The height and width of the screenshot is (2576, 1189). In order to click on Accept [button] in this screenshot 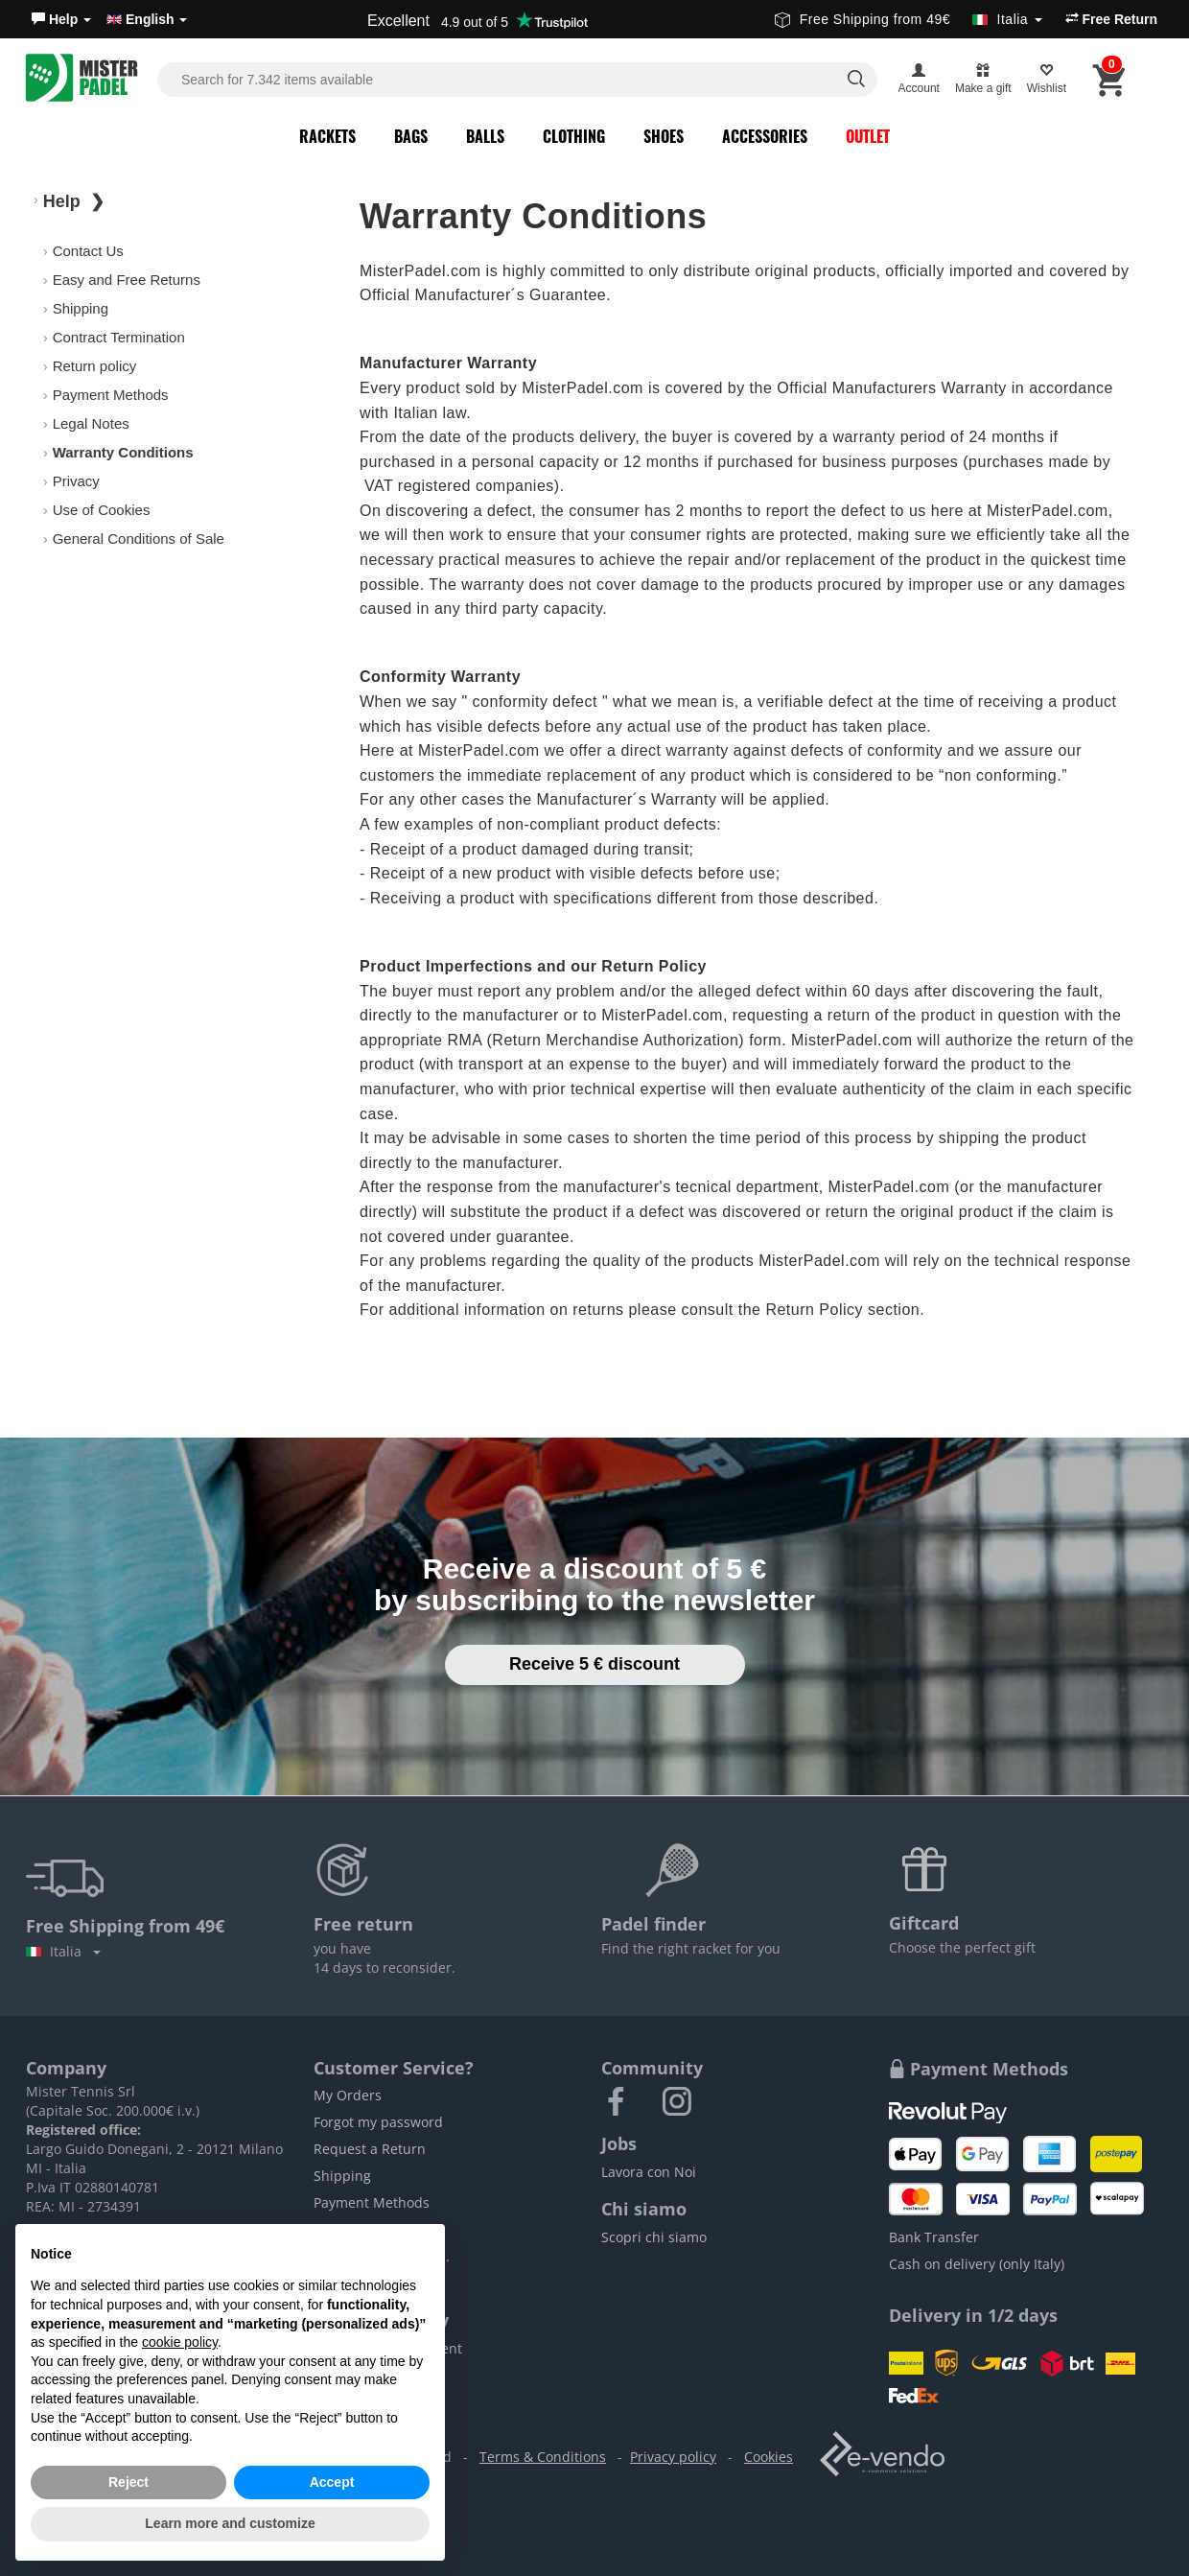, I will do `click(332, 2482)`.